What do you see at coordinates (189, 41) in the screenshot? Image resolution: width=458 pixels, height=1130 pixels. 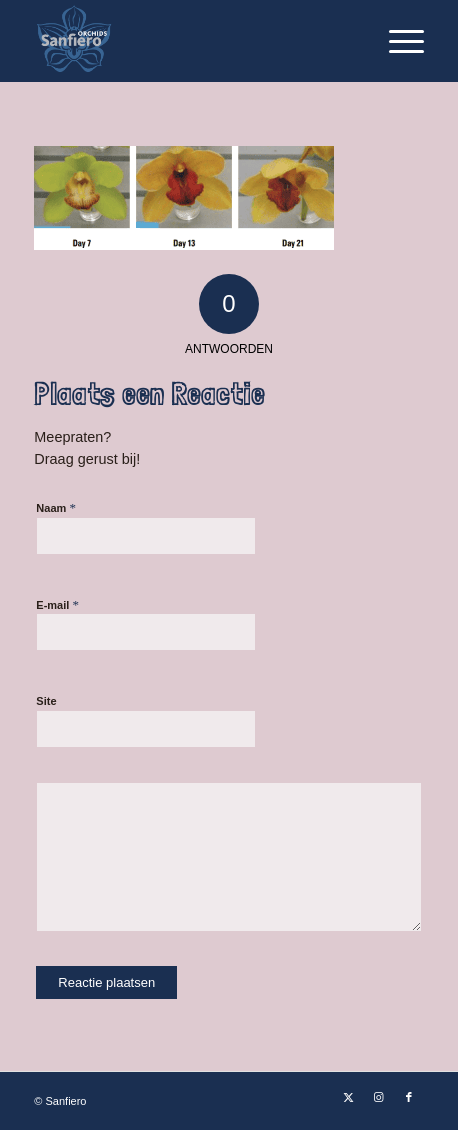 I see `[Logo Sanfiero Orchids De Lier]` at bounding box center [189, 41].